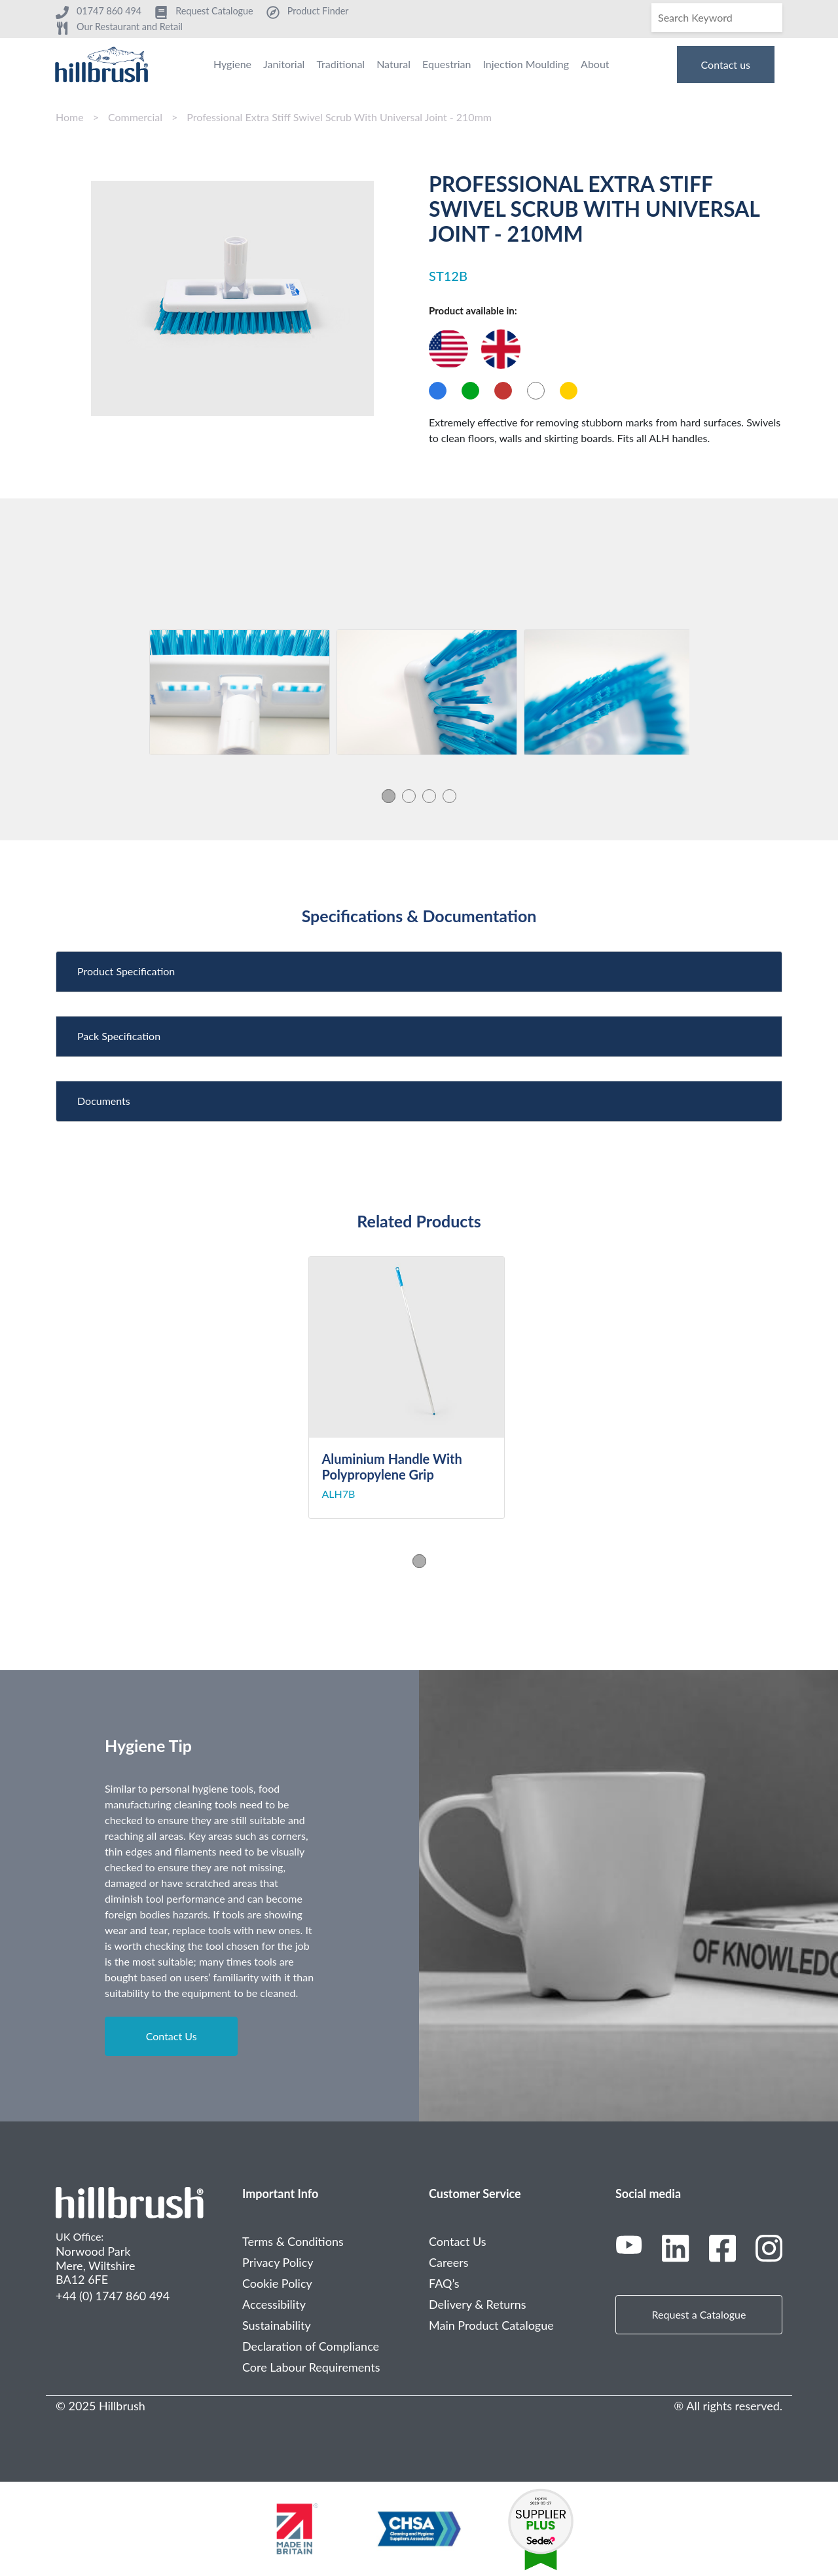 This screenshot has width=838, height=2576. I want to click on 1 [tab], so click(389, 796).